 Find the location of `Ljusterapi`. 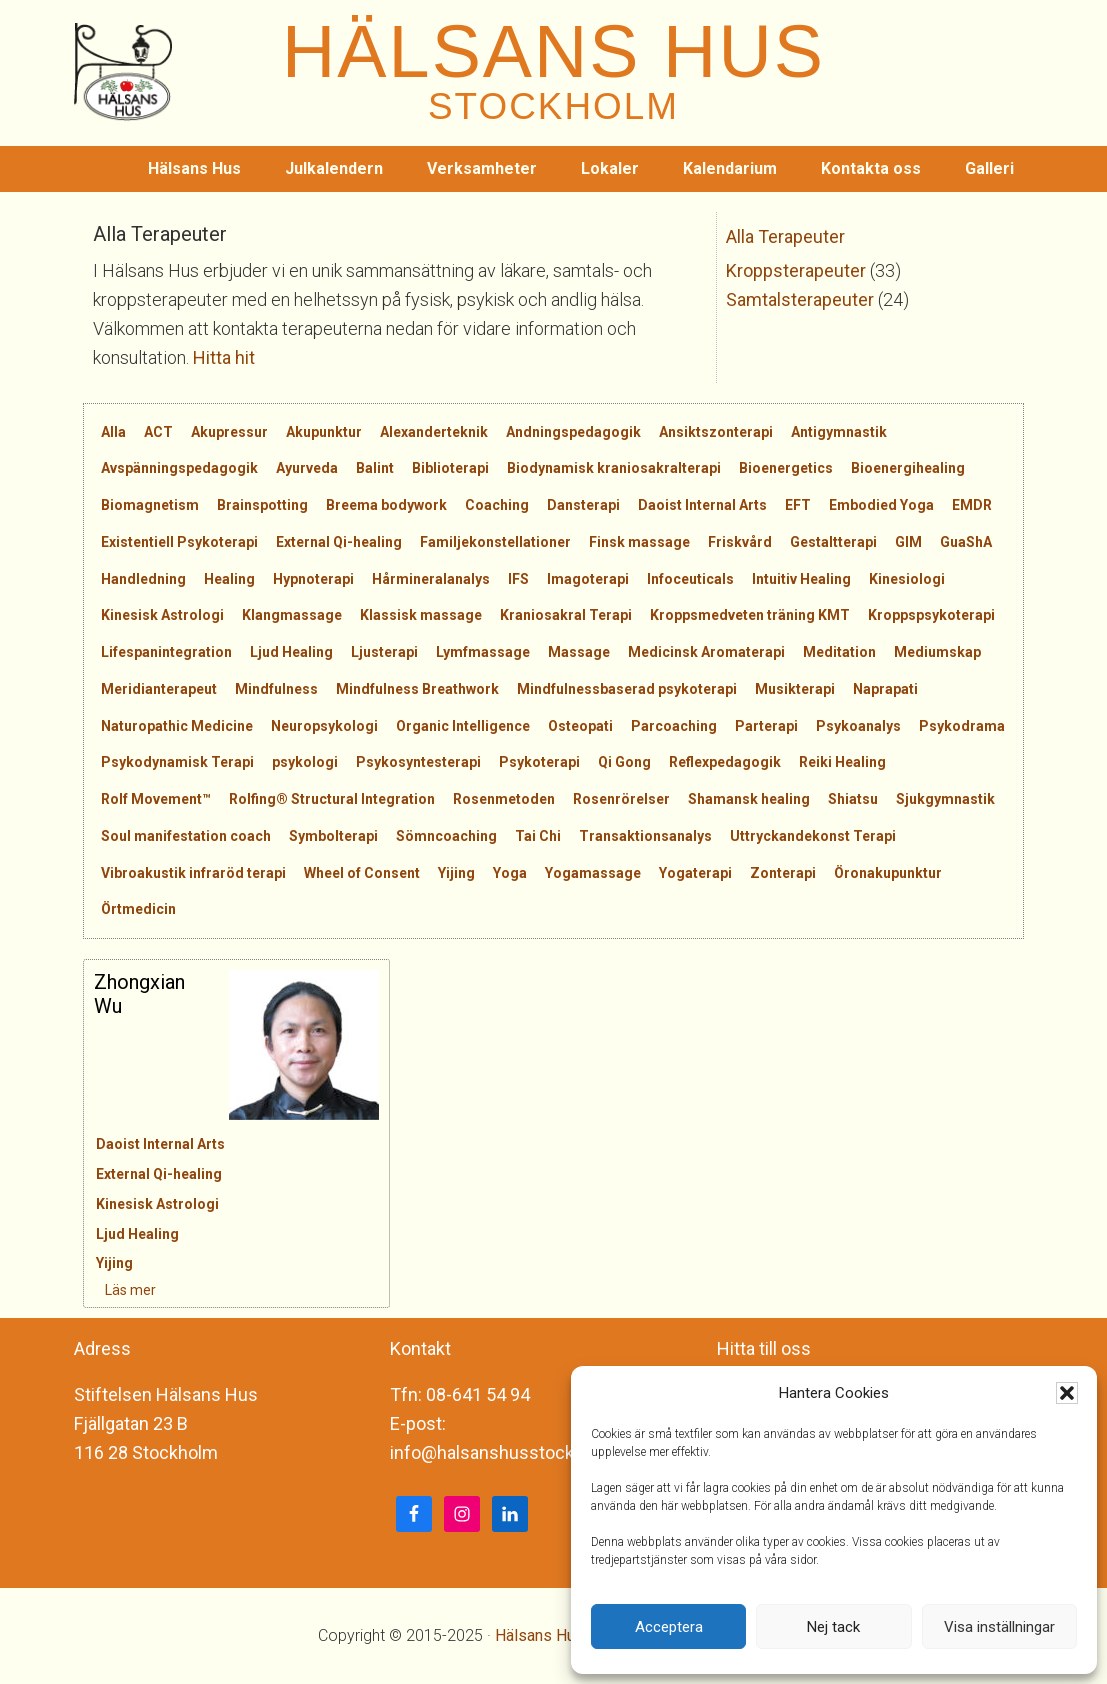

Ljusterapi is located at coordinates (384, 652).